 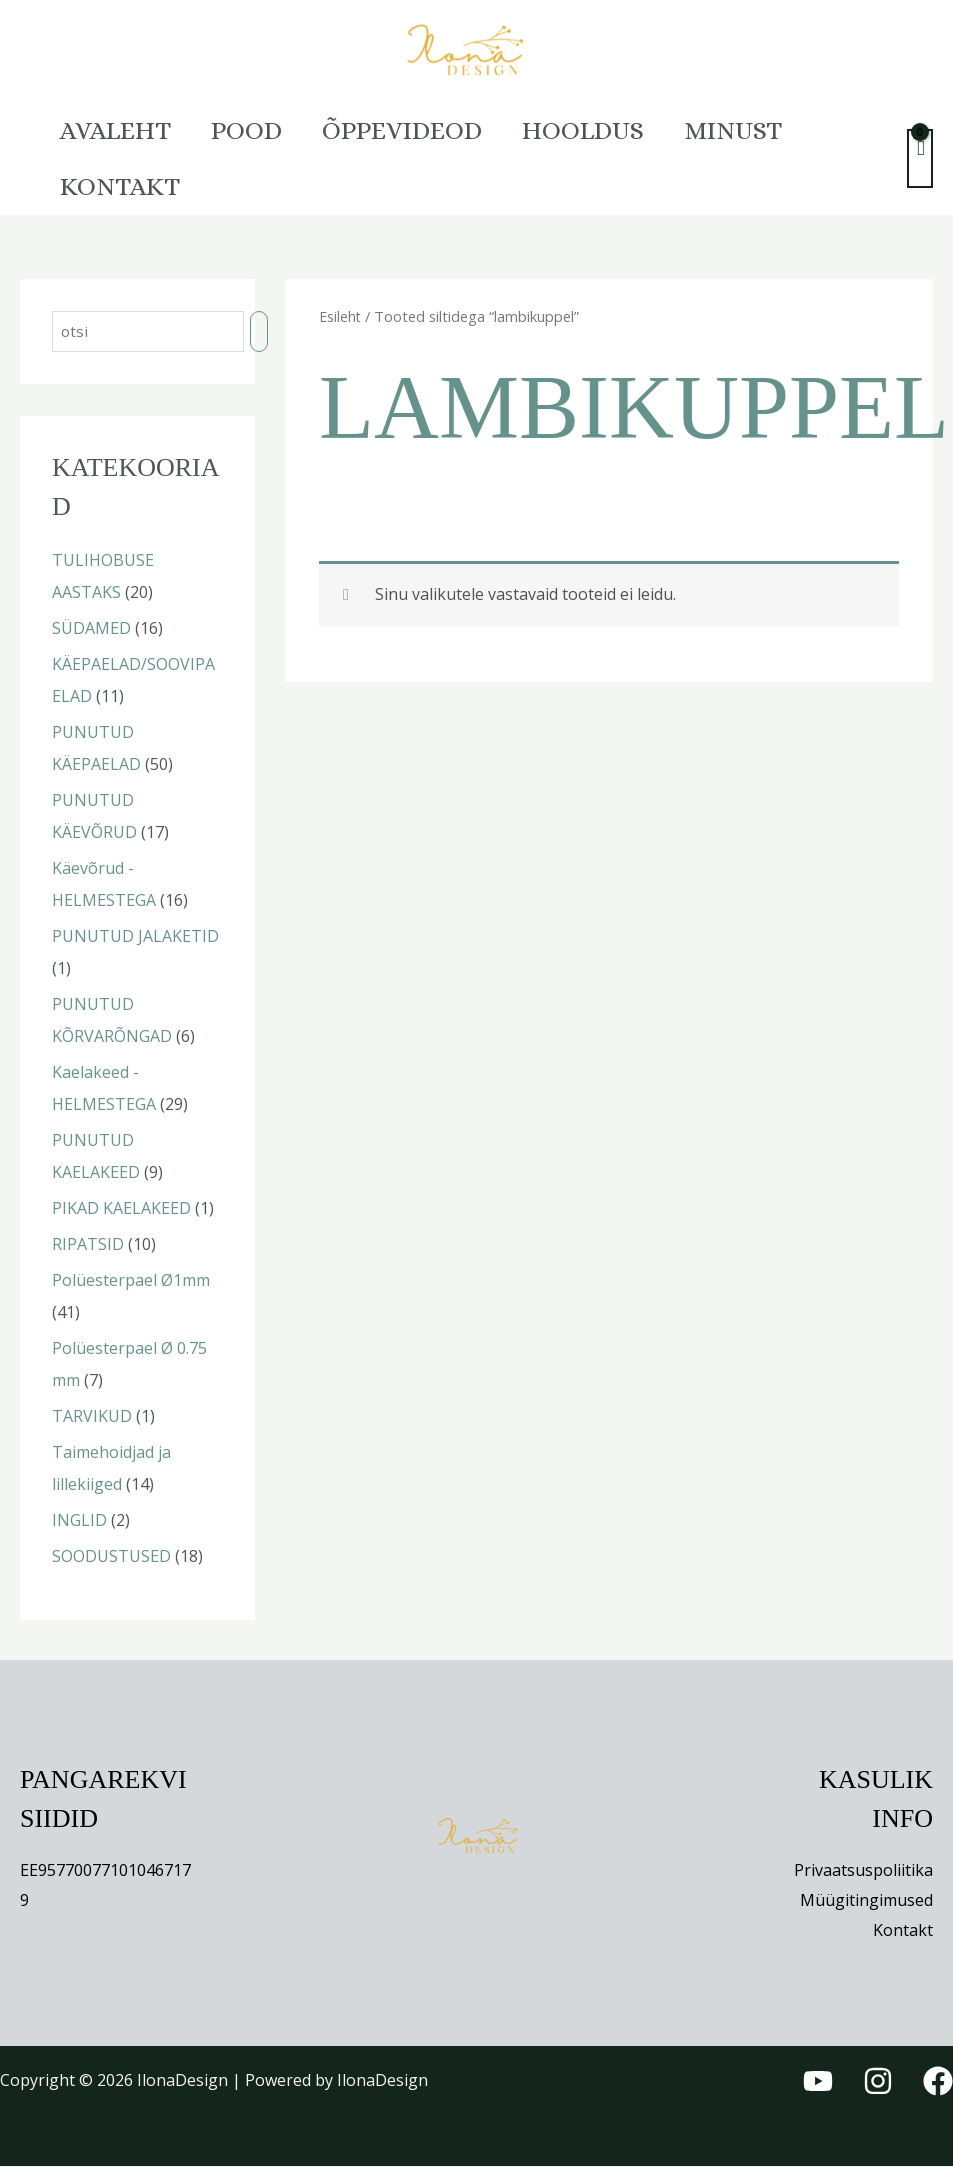 What do you see at coordinates (818, 2083) in the screenshot?
I see `[YouTube]` at bounding box center [818, 2083].